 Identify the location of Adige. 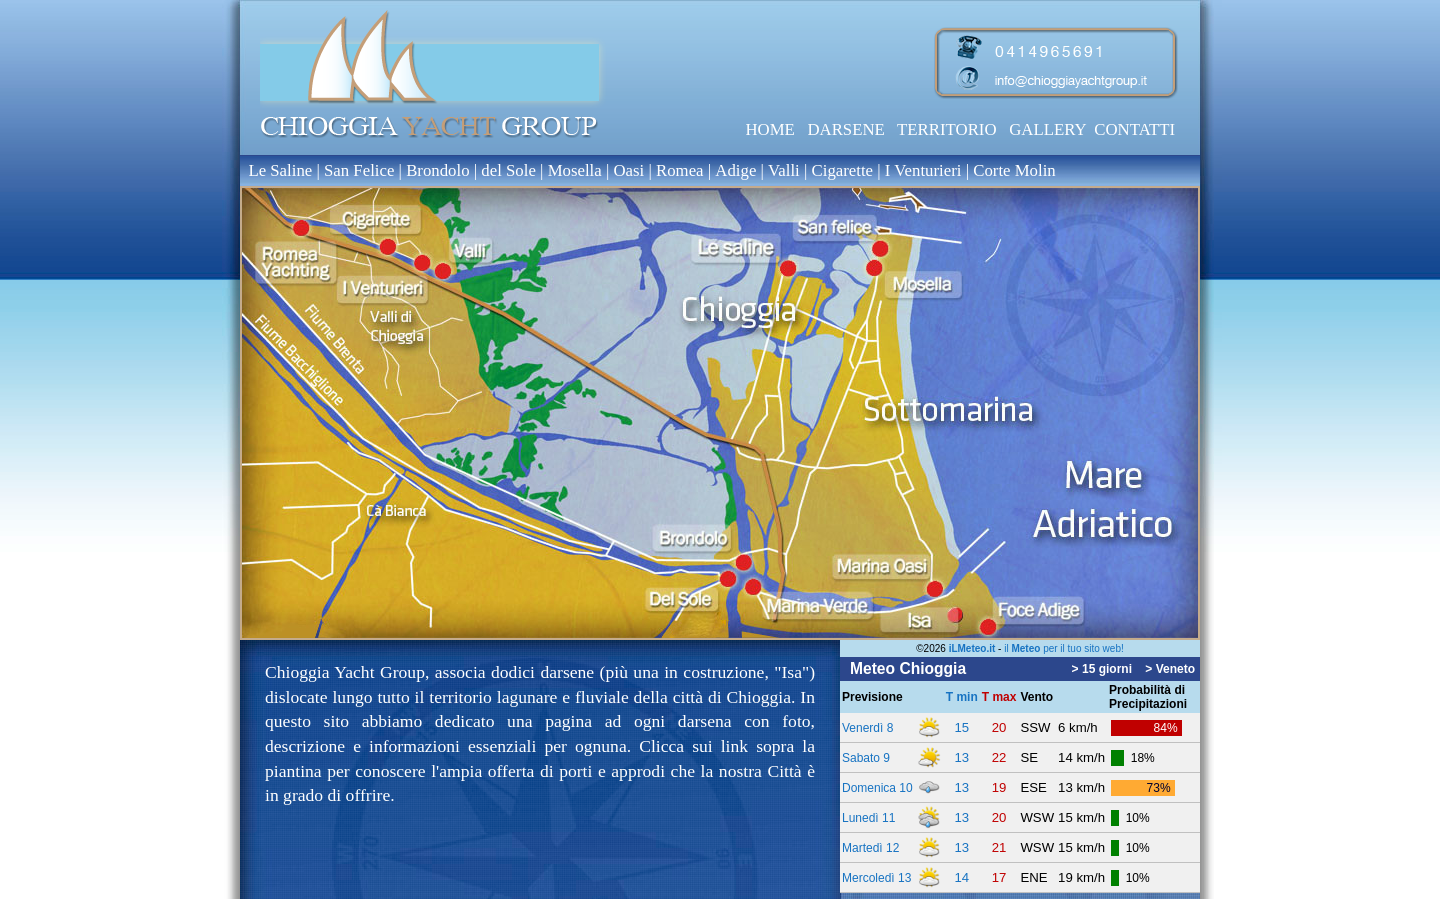
(735, 170).